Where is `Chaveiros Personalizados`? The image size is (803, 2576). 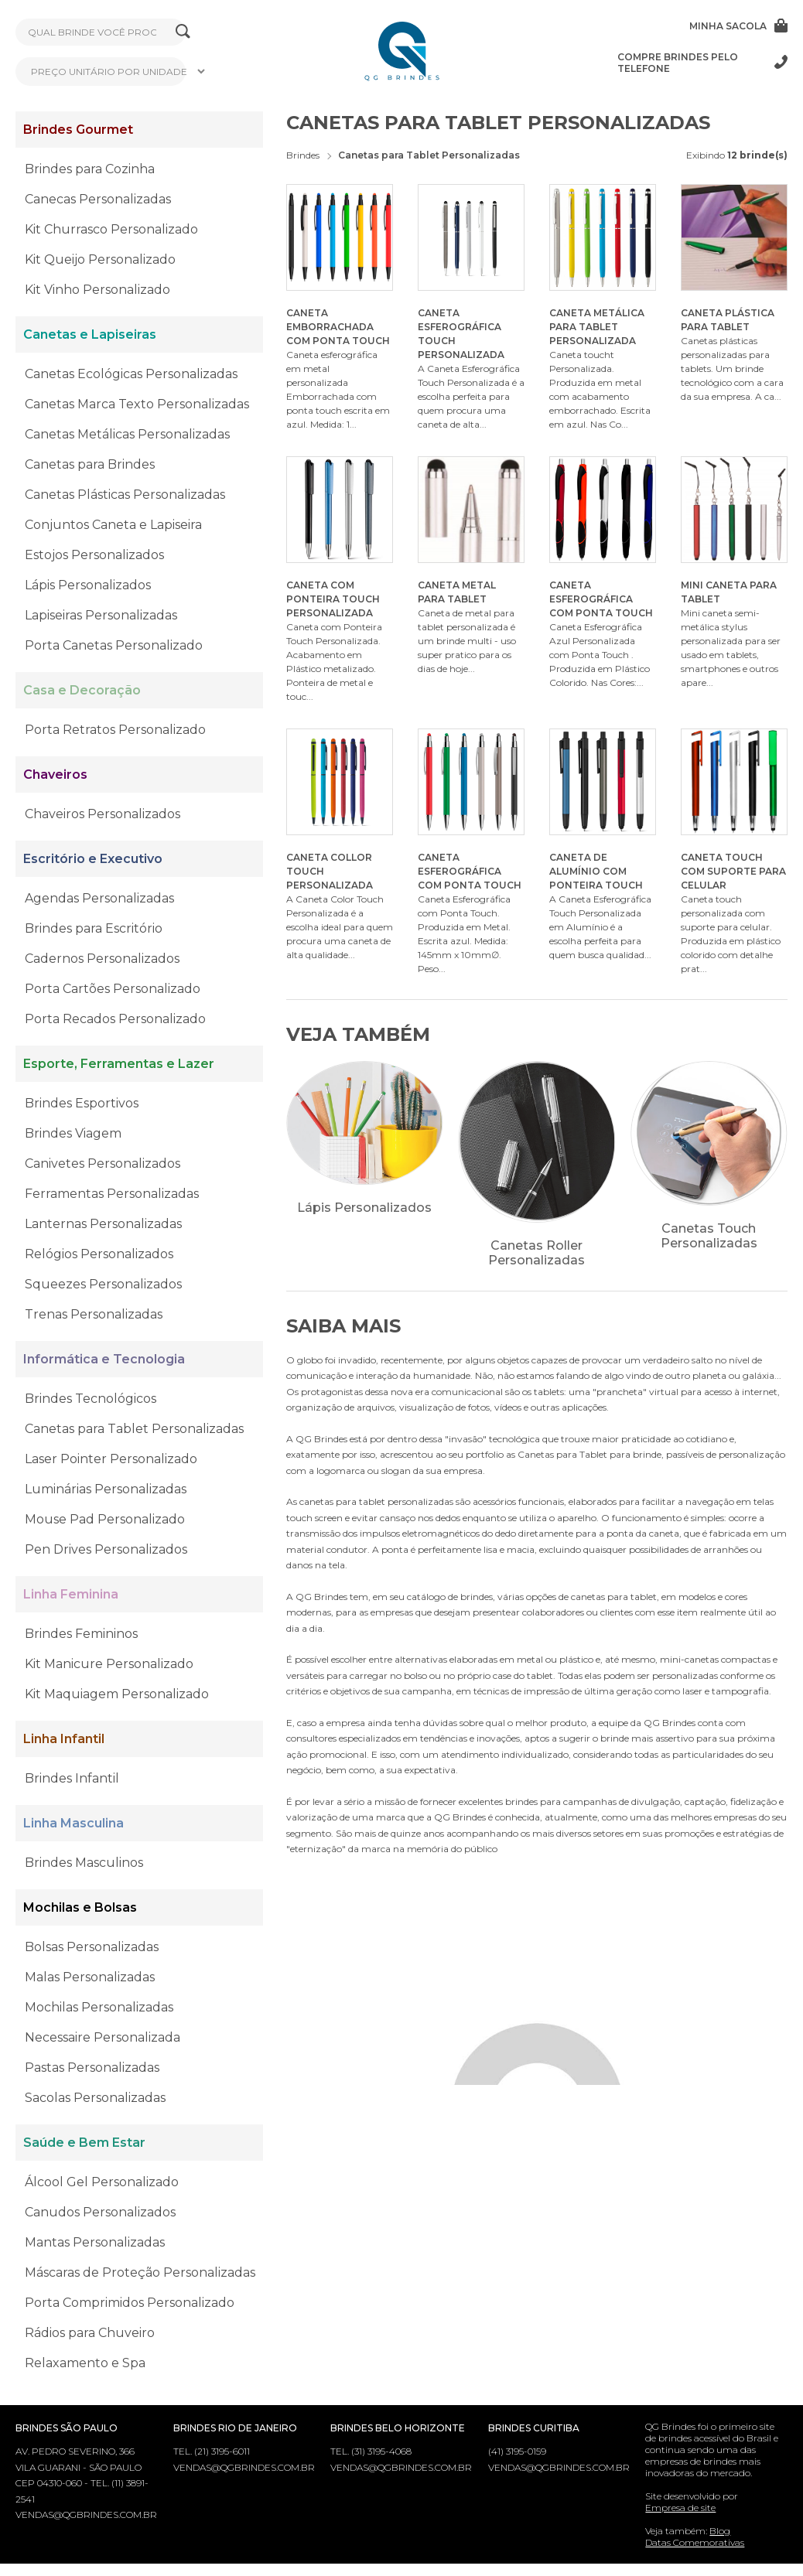
Chaveiros Personalizados is located at coordinates (102, 814).